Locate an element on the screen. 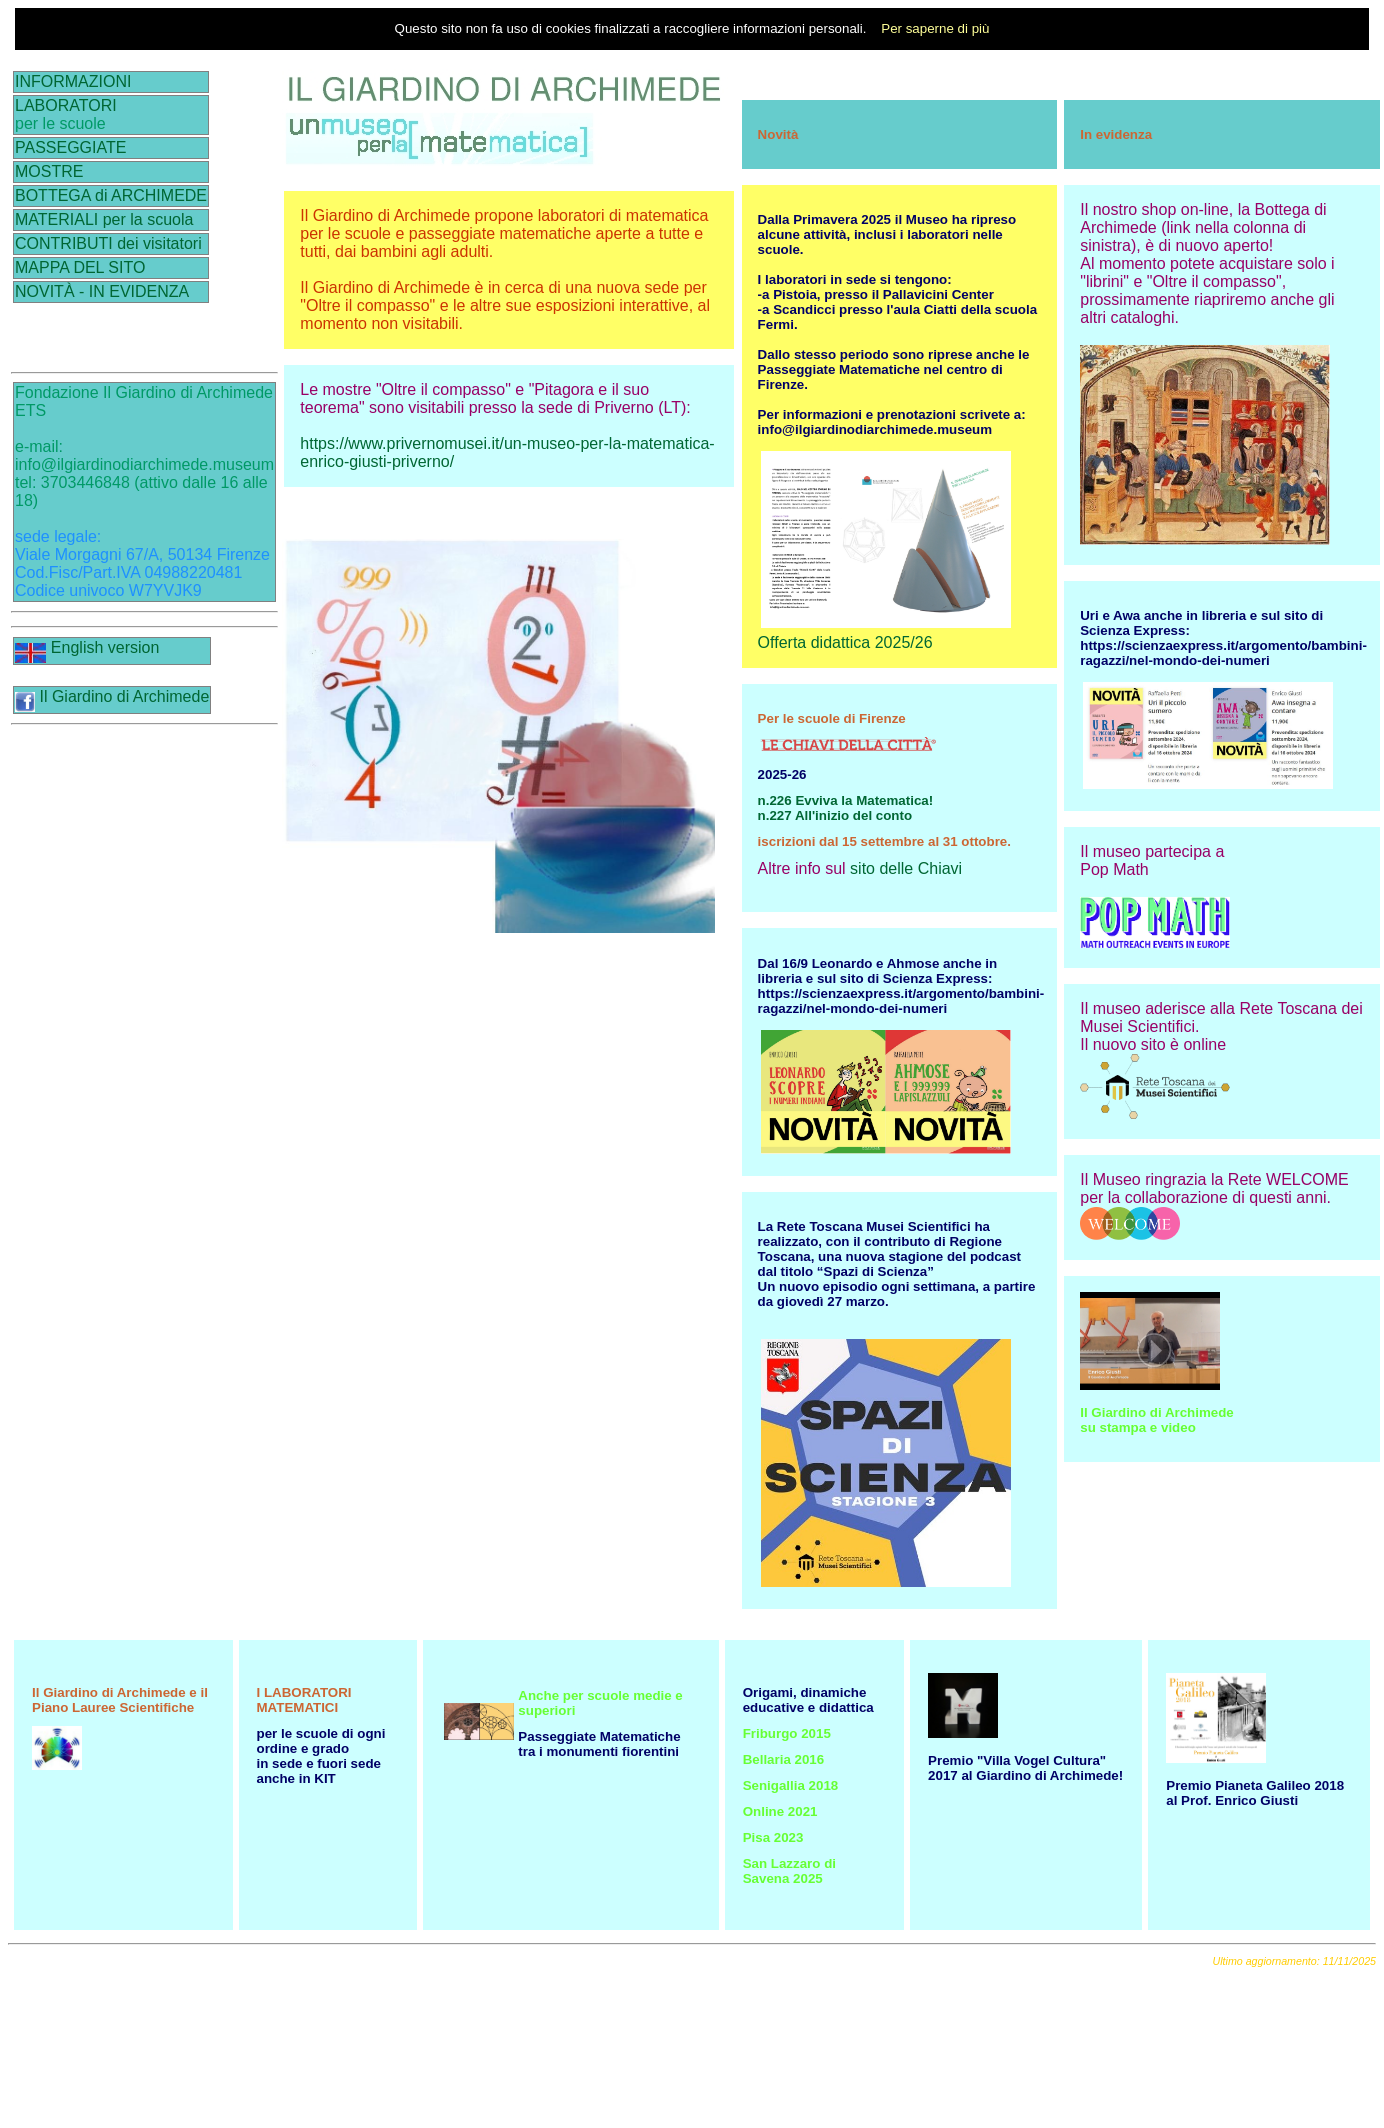 The image size is (1384, 2128). sito delle Chiavi is located at coordinates (906, 868).